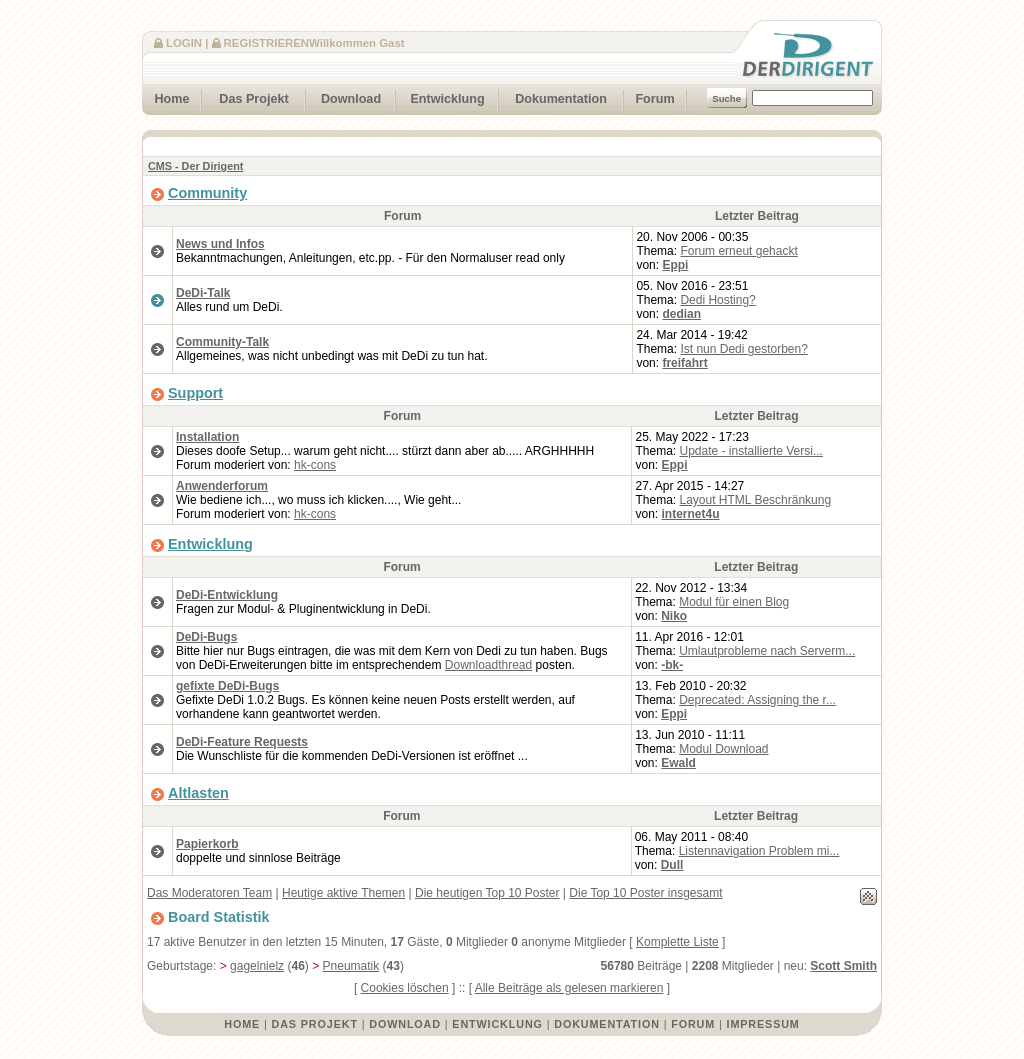  What do you see at coordinates (757, 700) in the screenshot?
I see `Deprecated: Assigning the r...` at bounding box center [757, 700].